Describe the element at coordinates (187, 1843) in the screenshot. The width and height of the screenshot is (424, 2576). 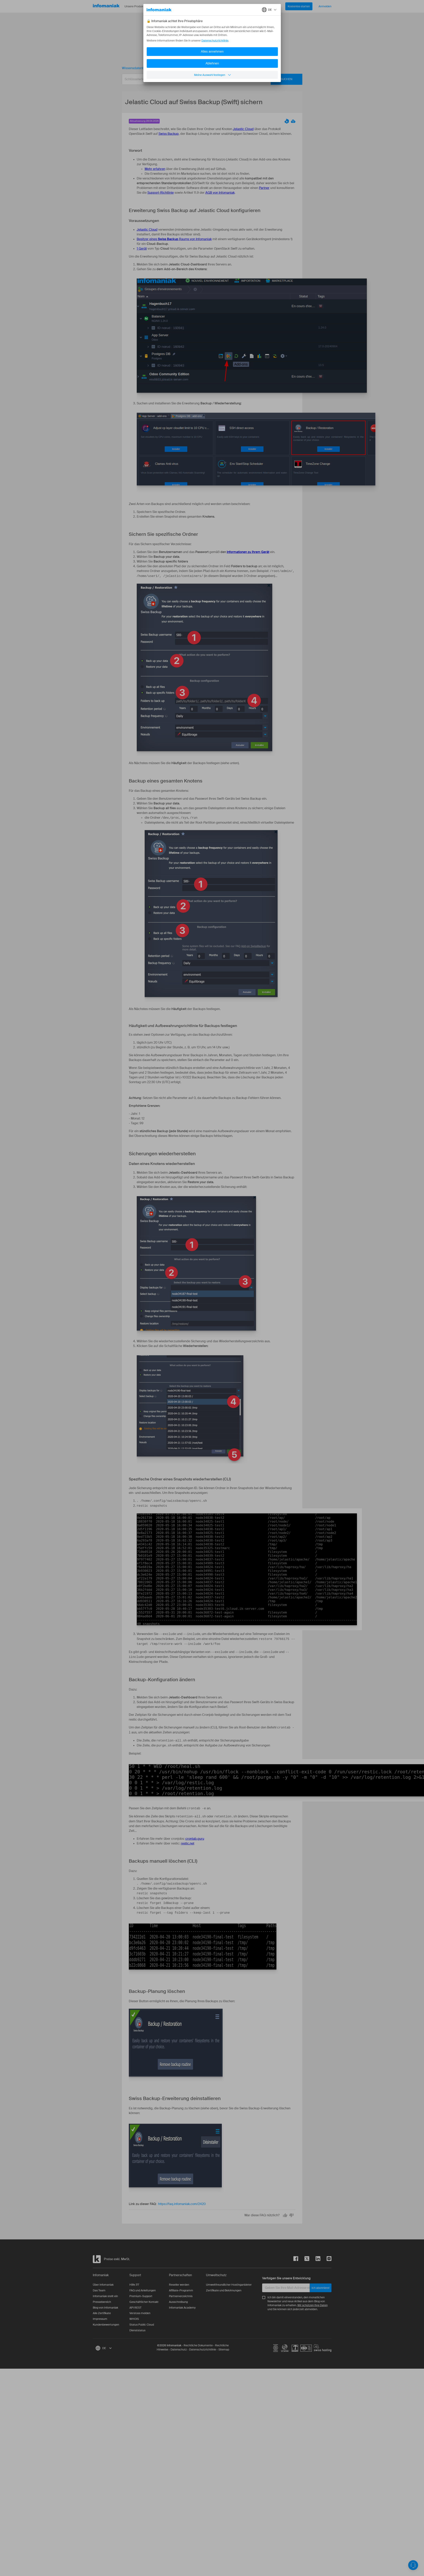
I see `restic.net` at that location.